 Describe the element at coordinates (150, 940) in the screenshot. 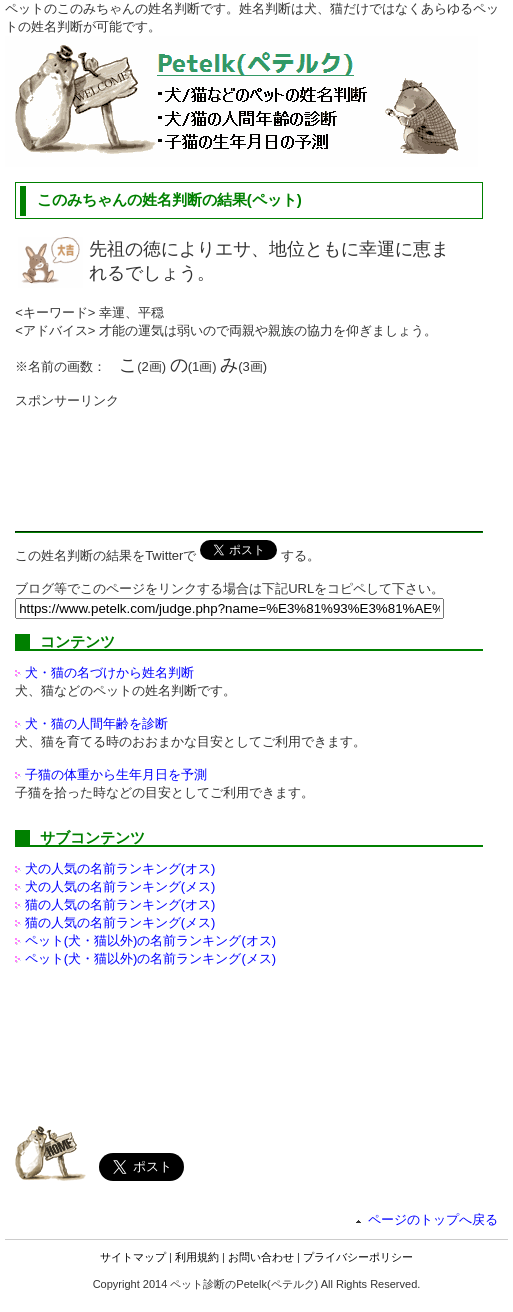

I see `ペット(犬・猫以外)の名前ランキング(オス)` at that location.